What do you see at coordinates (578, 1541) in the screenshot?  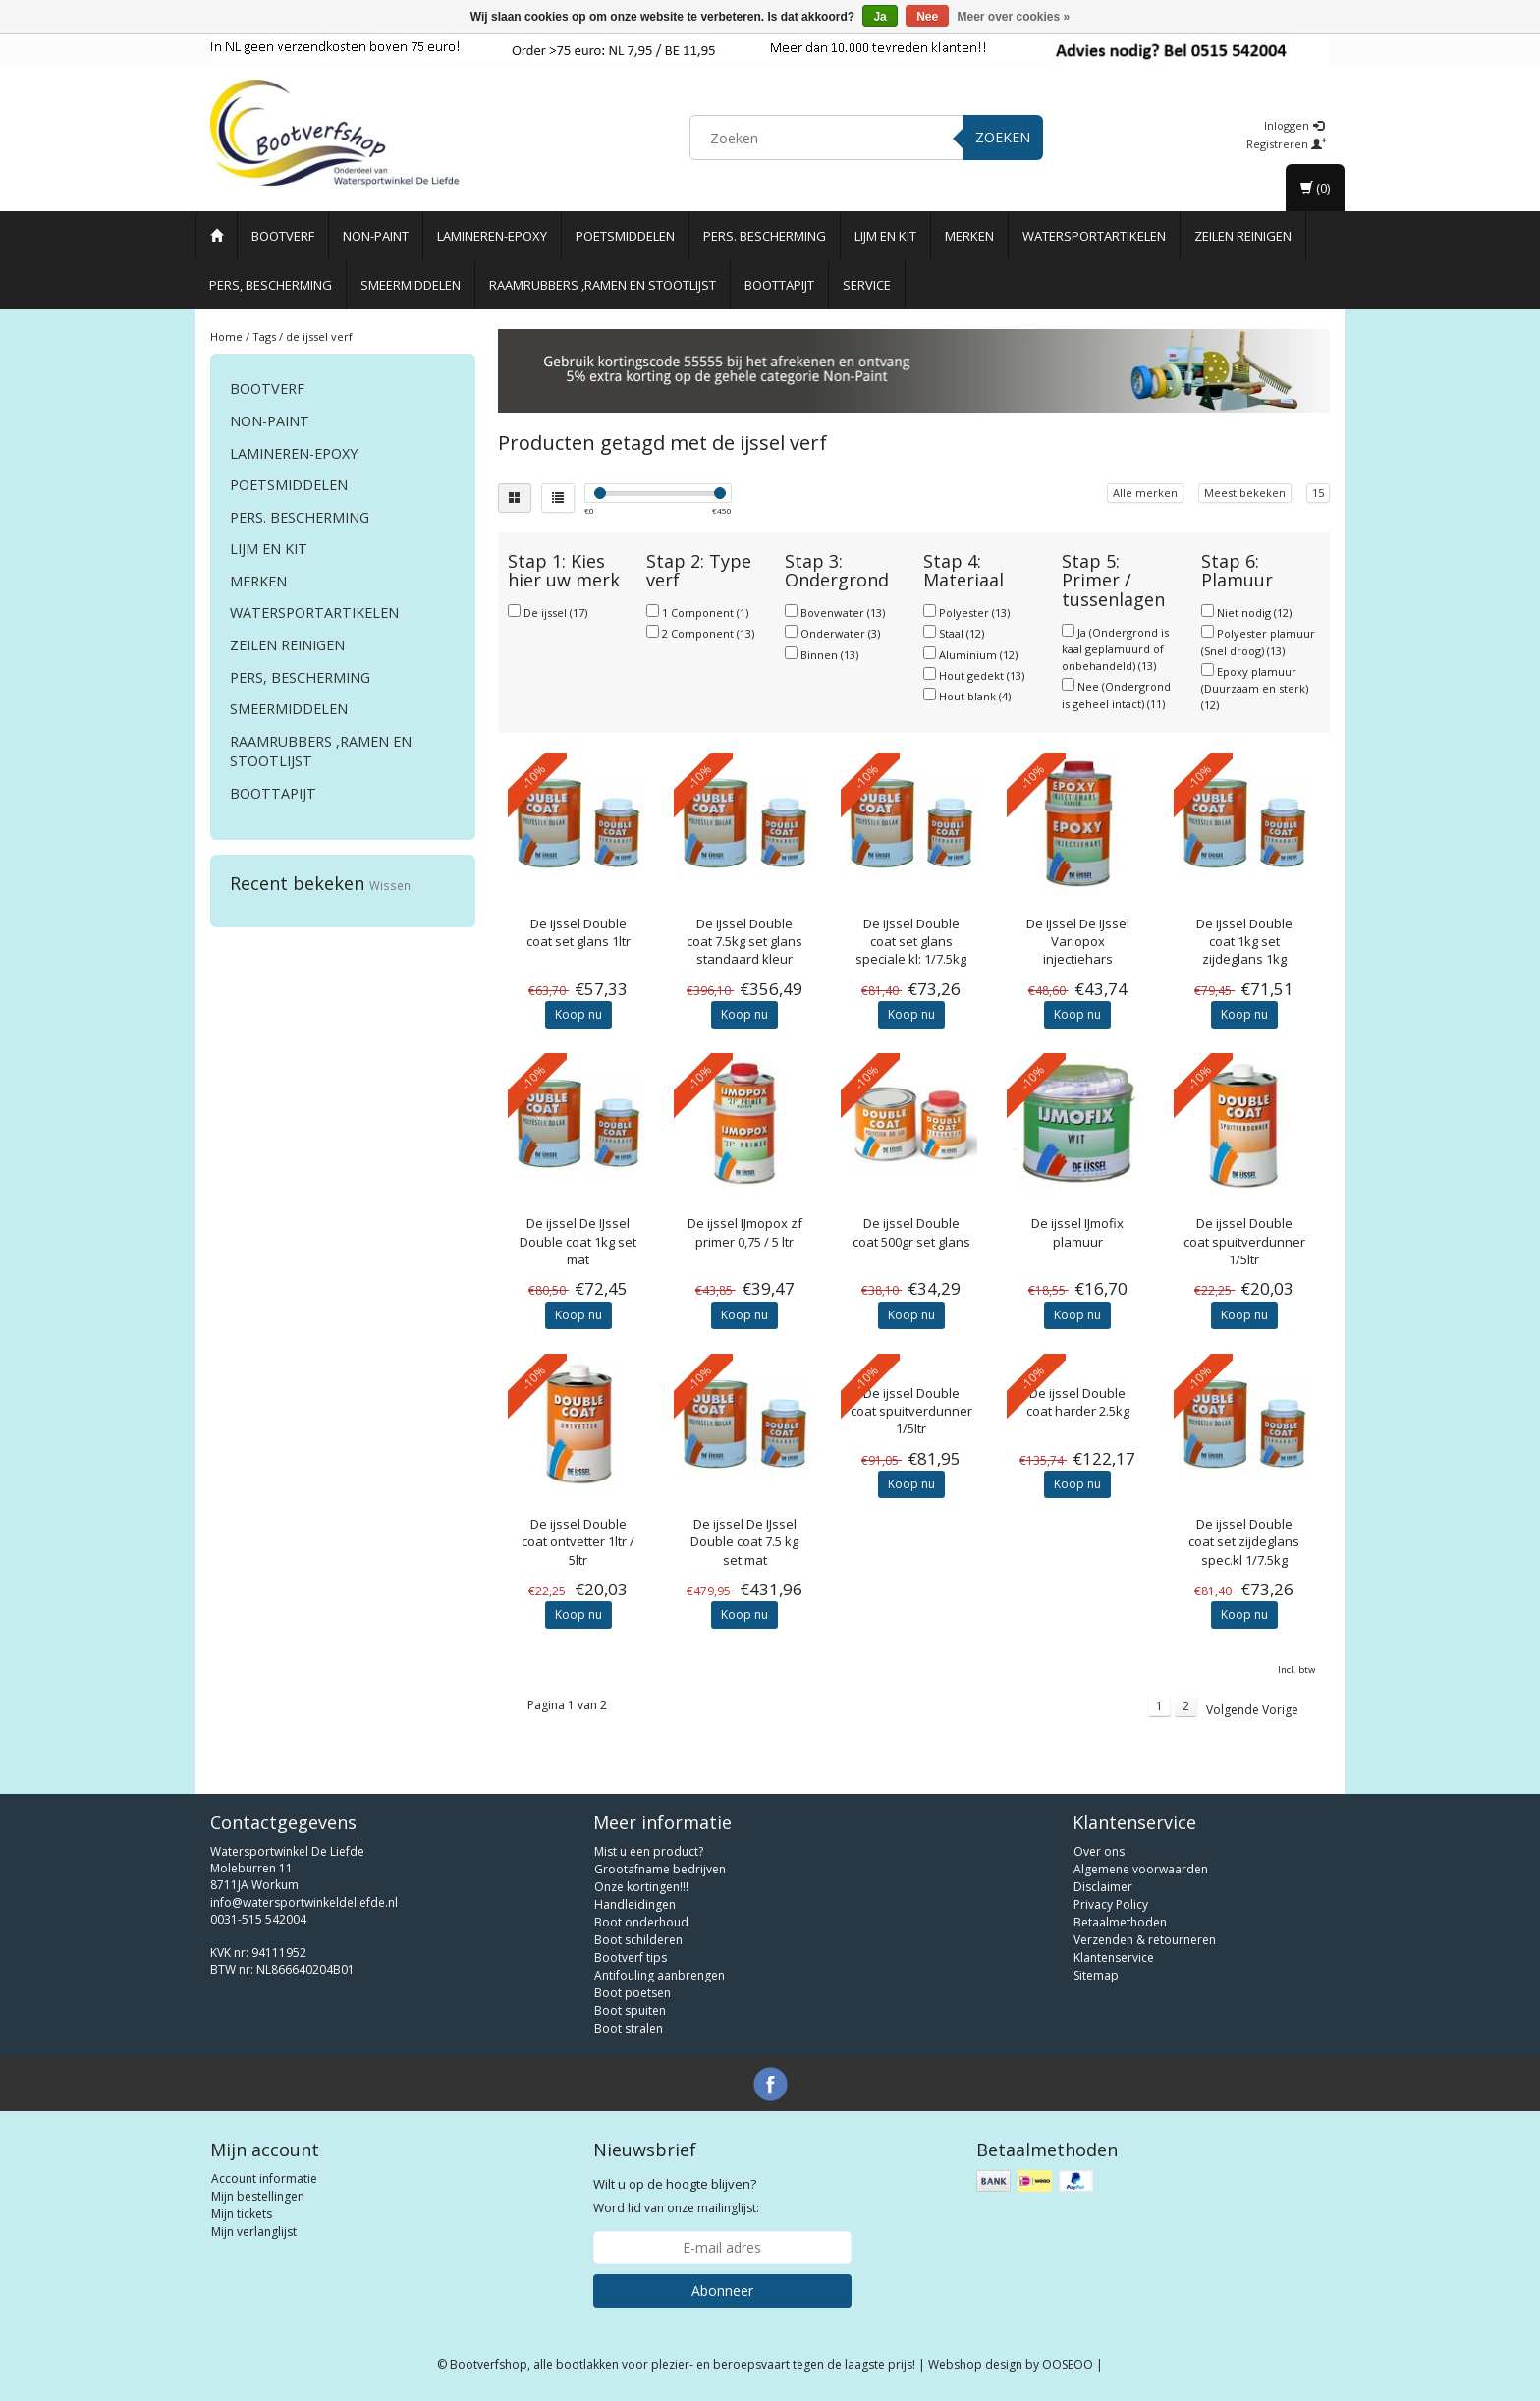 I see `Double coat ontvetter 1ltr / 5ltr` at bounding box center [578, 1541].